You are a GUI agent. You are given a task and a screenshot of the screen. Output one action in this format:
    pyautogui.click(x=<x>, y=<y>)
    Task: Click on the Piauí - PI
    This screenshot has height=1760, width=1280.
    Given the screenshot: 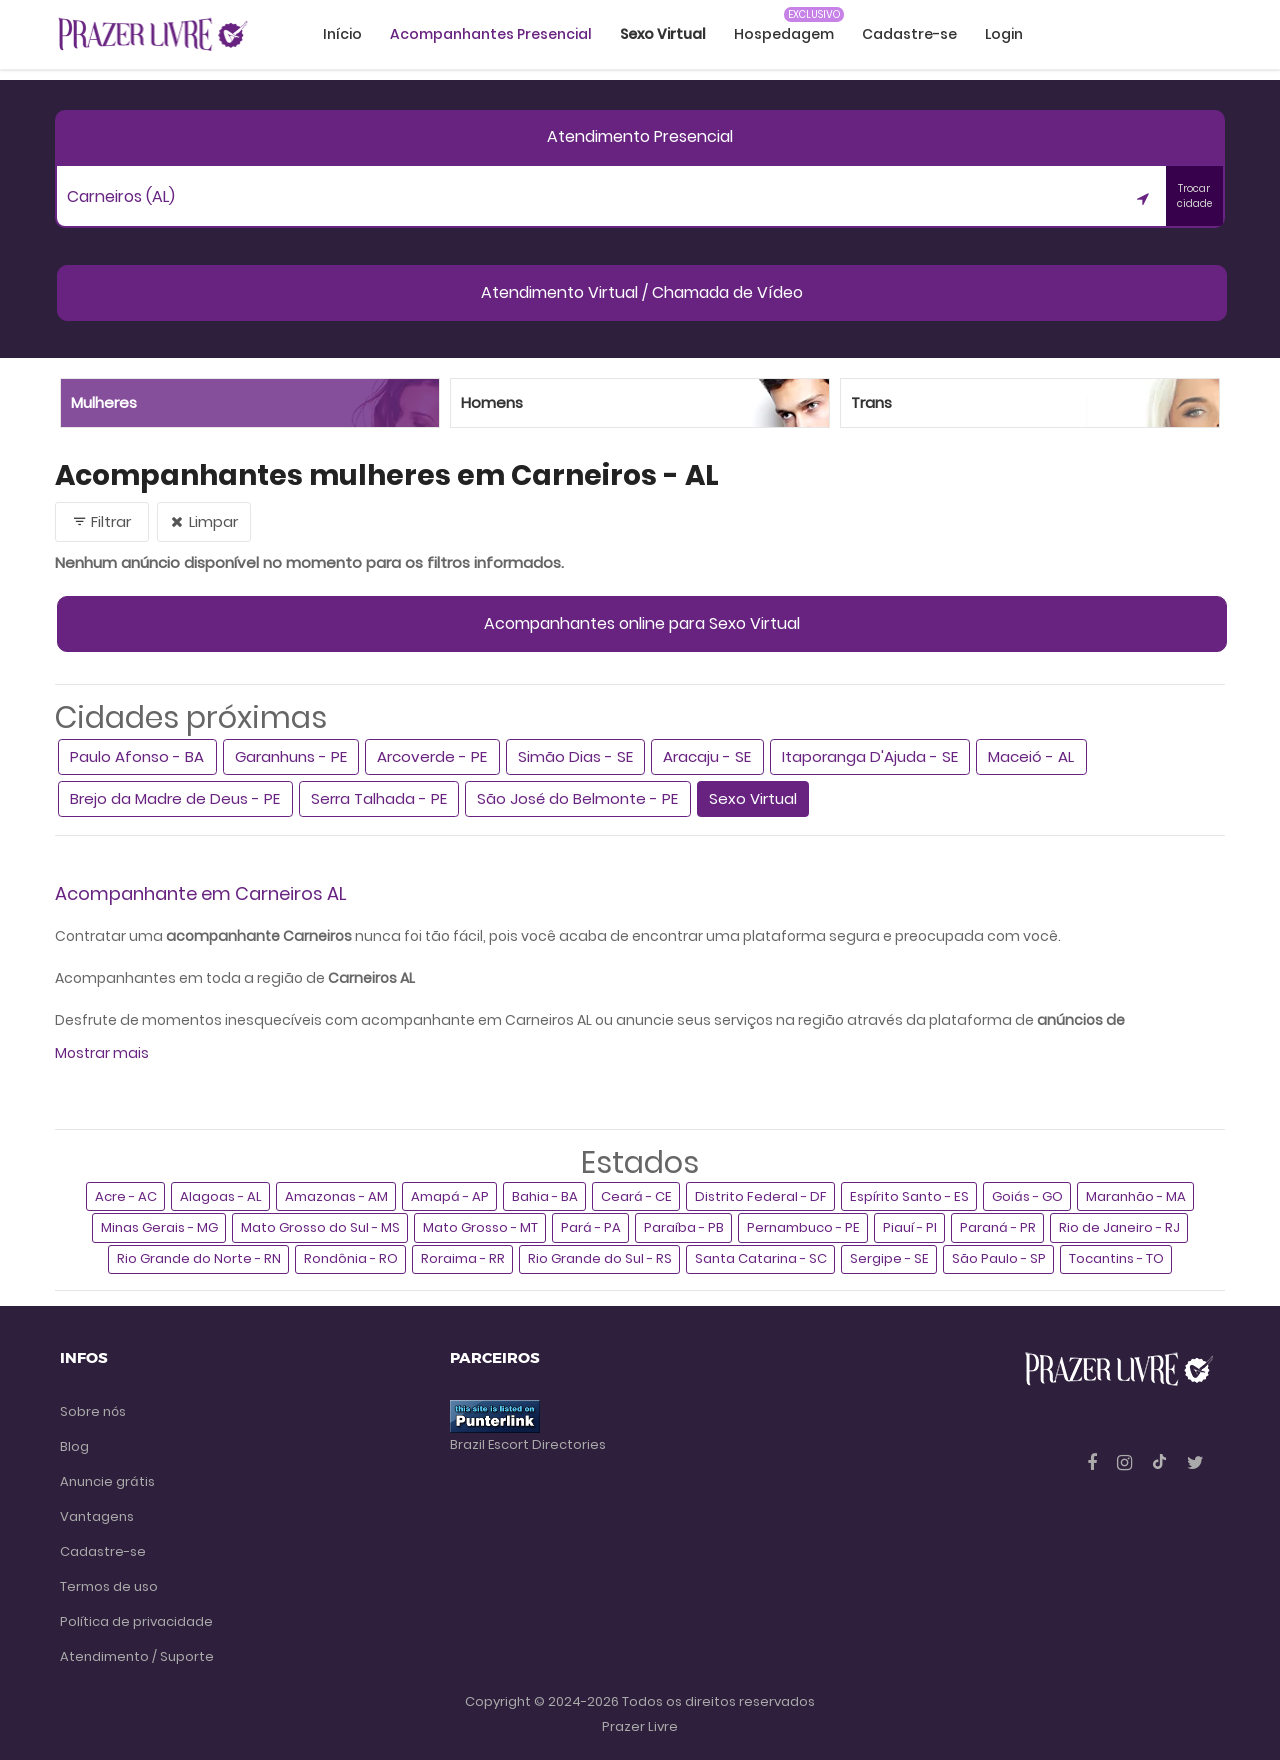 What is the action you would take?
    pyautogui.click(x=910, y=1227)
    